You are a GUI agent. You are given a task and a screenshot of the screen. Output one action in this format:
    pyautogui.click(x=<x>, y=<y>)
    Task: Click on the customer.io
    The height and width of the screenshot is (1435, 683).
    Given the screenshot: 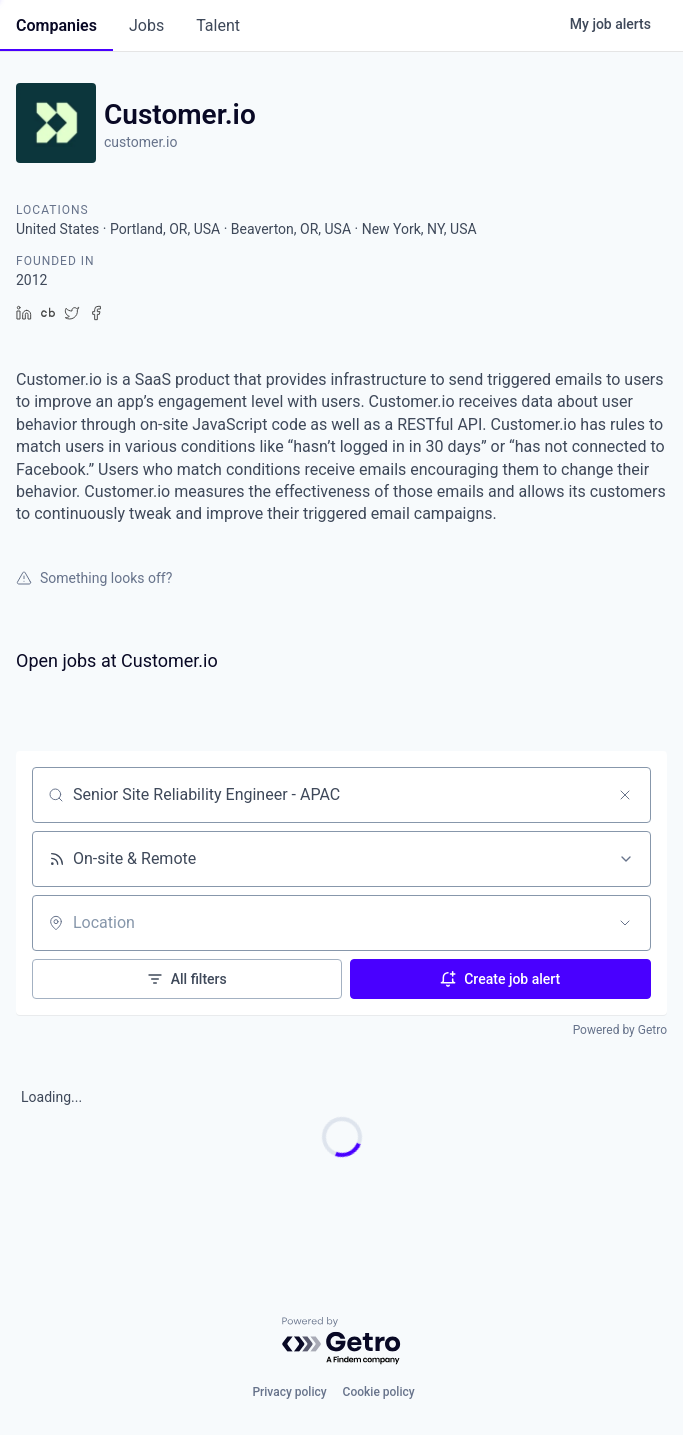 What is the action you would take?
    pyautogui.click(x=140, y=142)
    